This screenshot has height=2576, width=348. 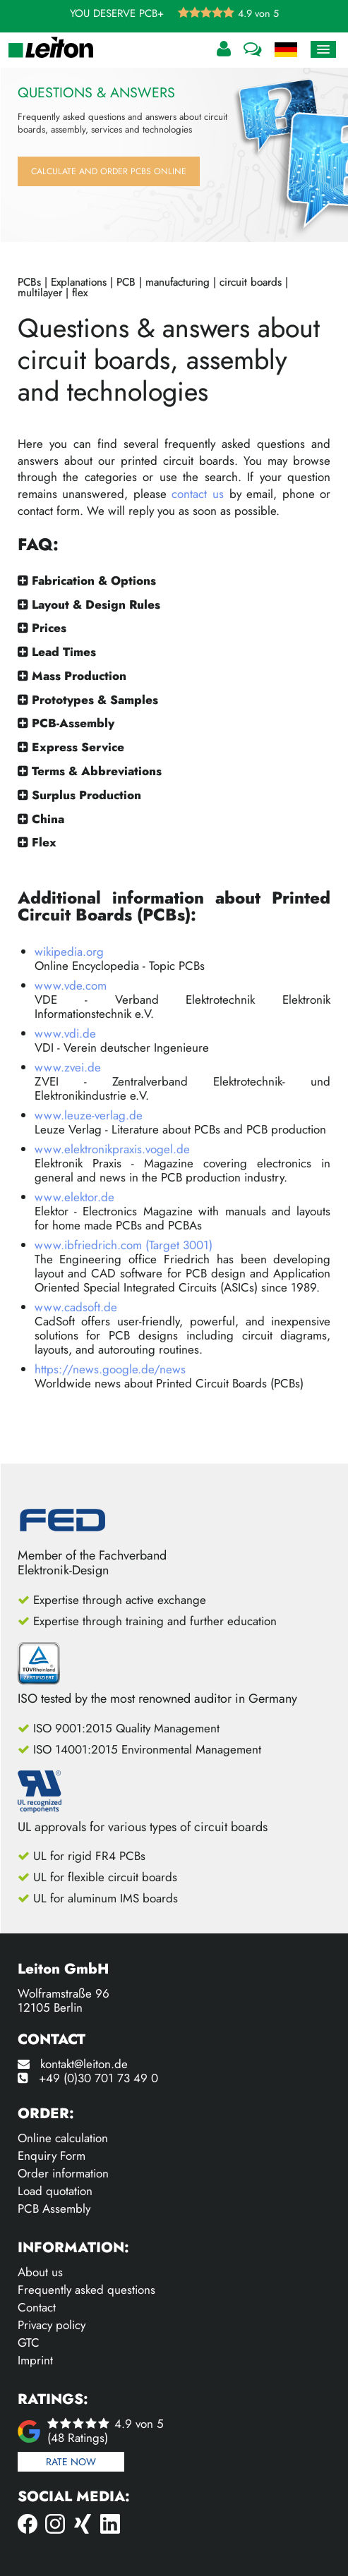 What do you see at coordinates (86, 794) in the screenshot?
I see `Surplus Production` at bounding box center [86, 794].